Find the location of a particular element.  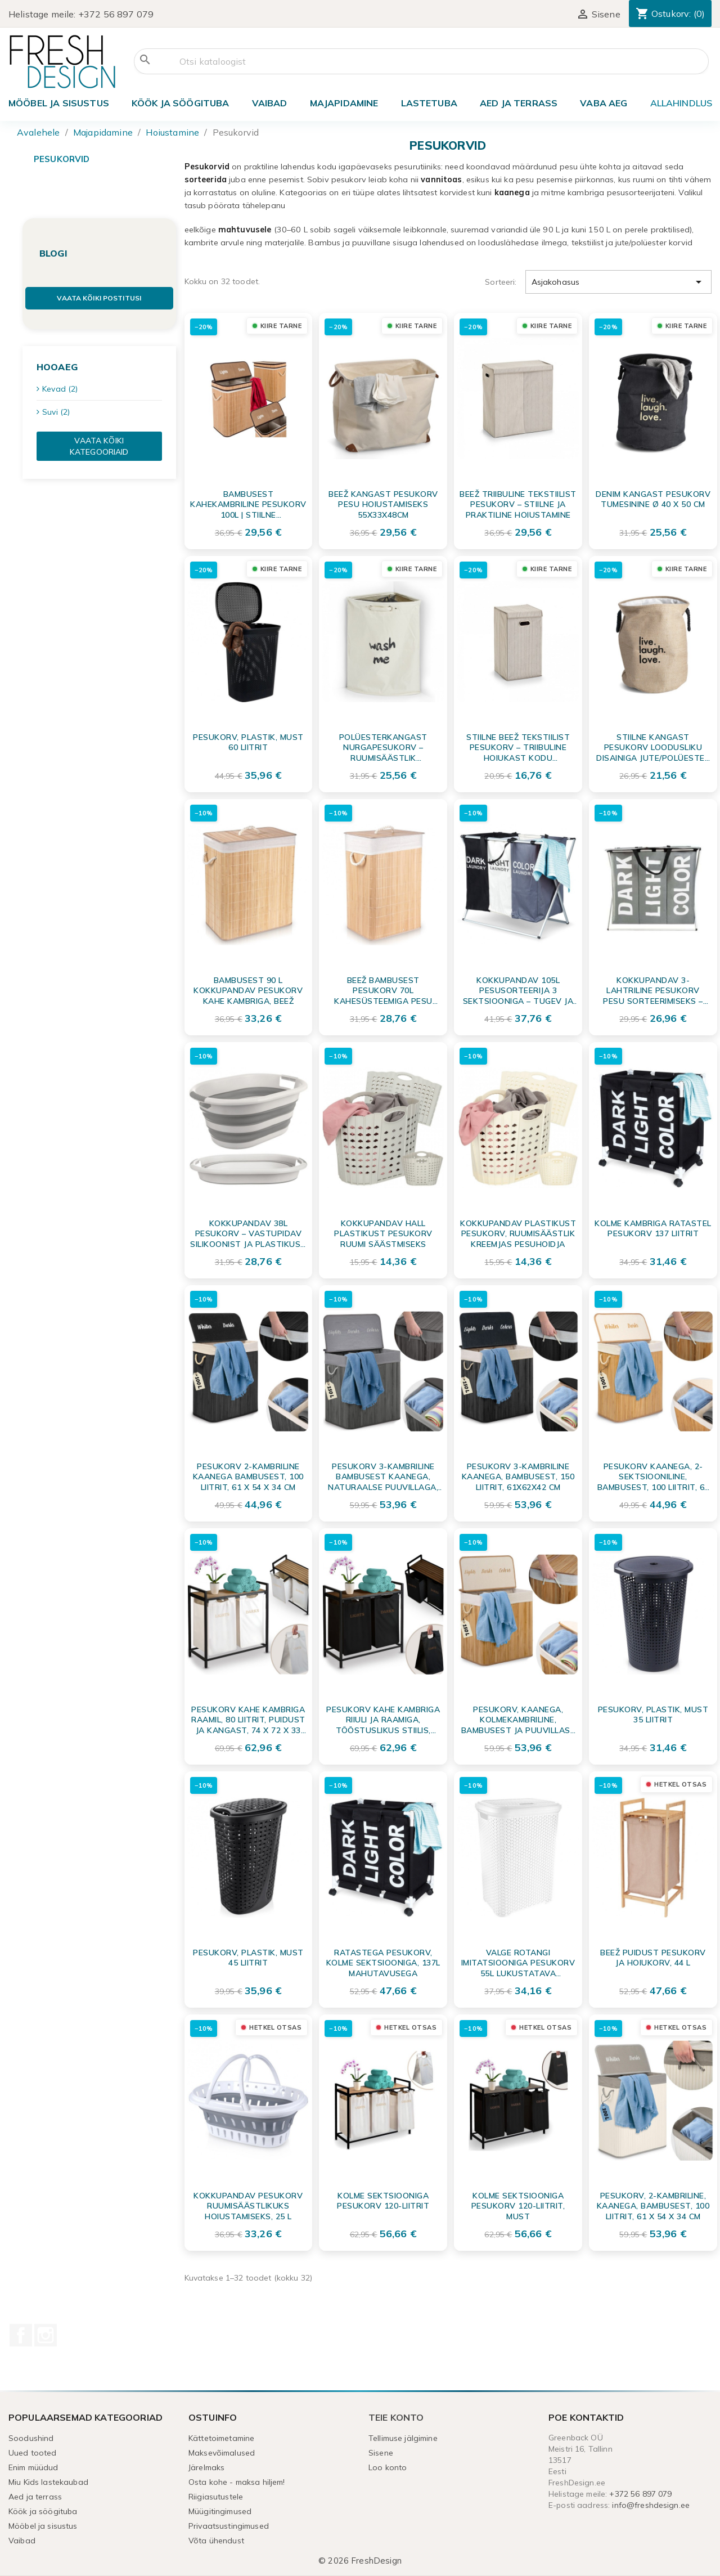

Suvi (2) is located at coordinates (56, 412).